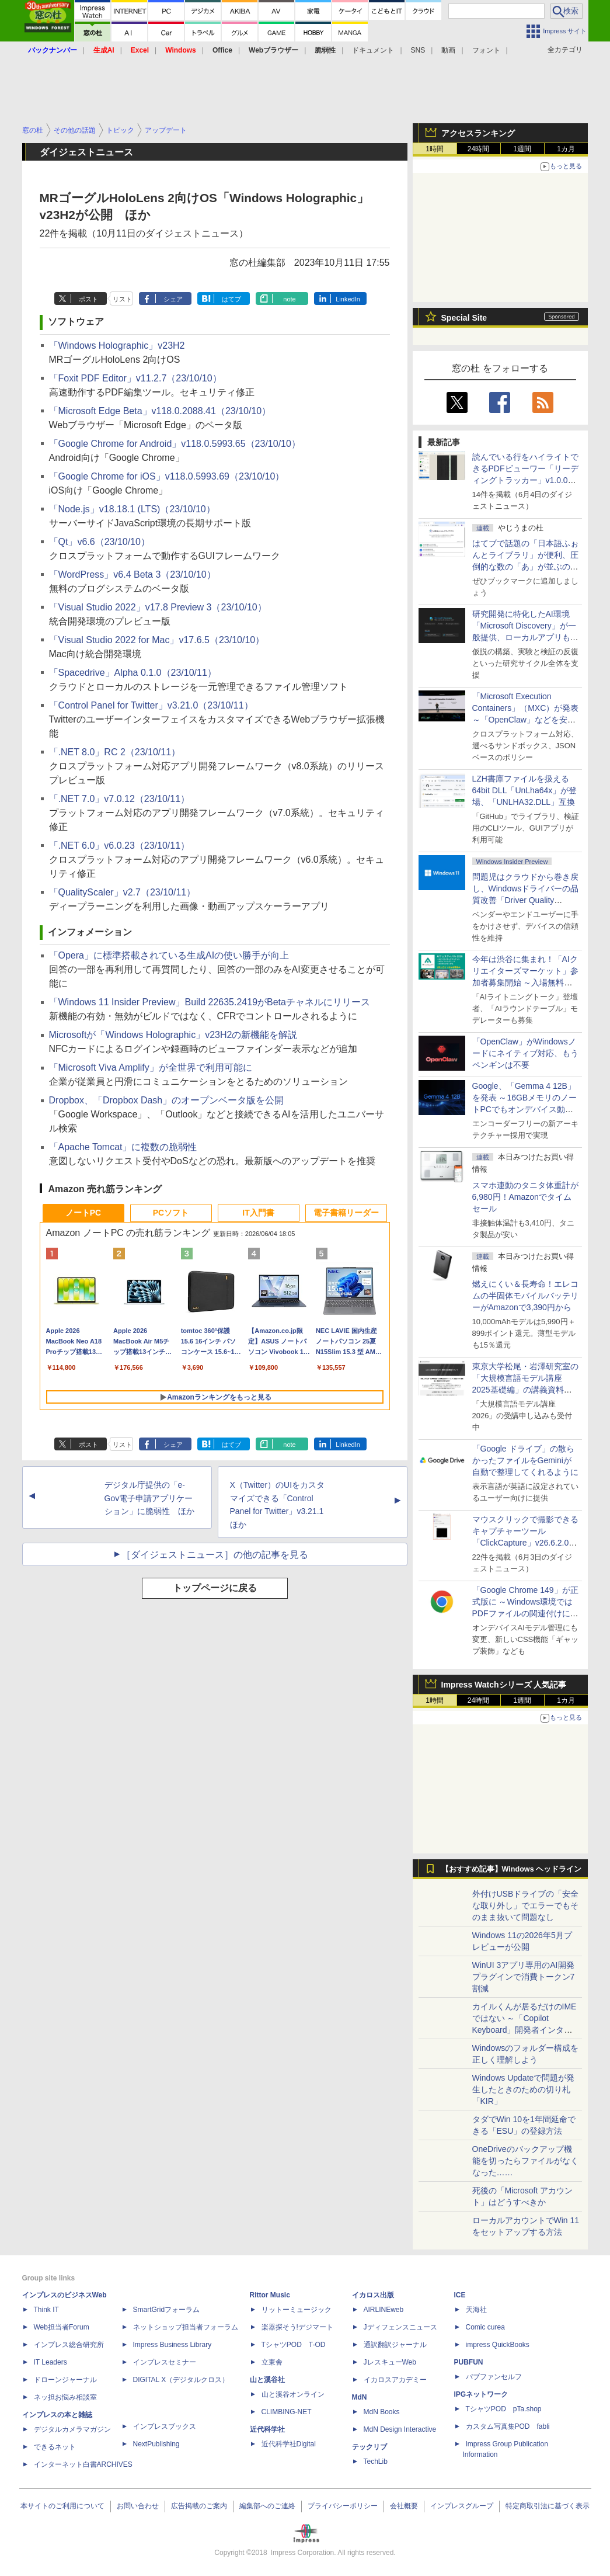  Describe the element at coordinates (267, 2380) in the screenshot. I see `山と溪谷社` at that location.